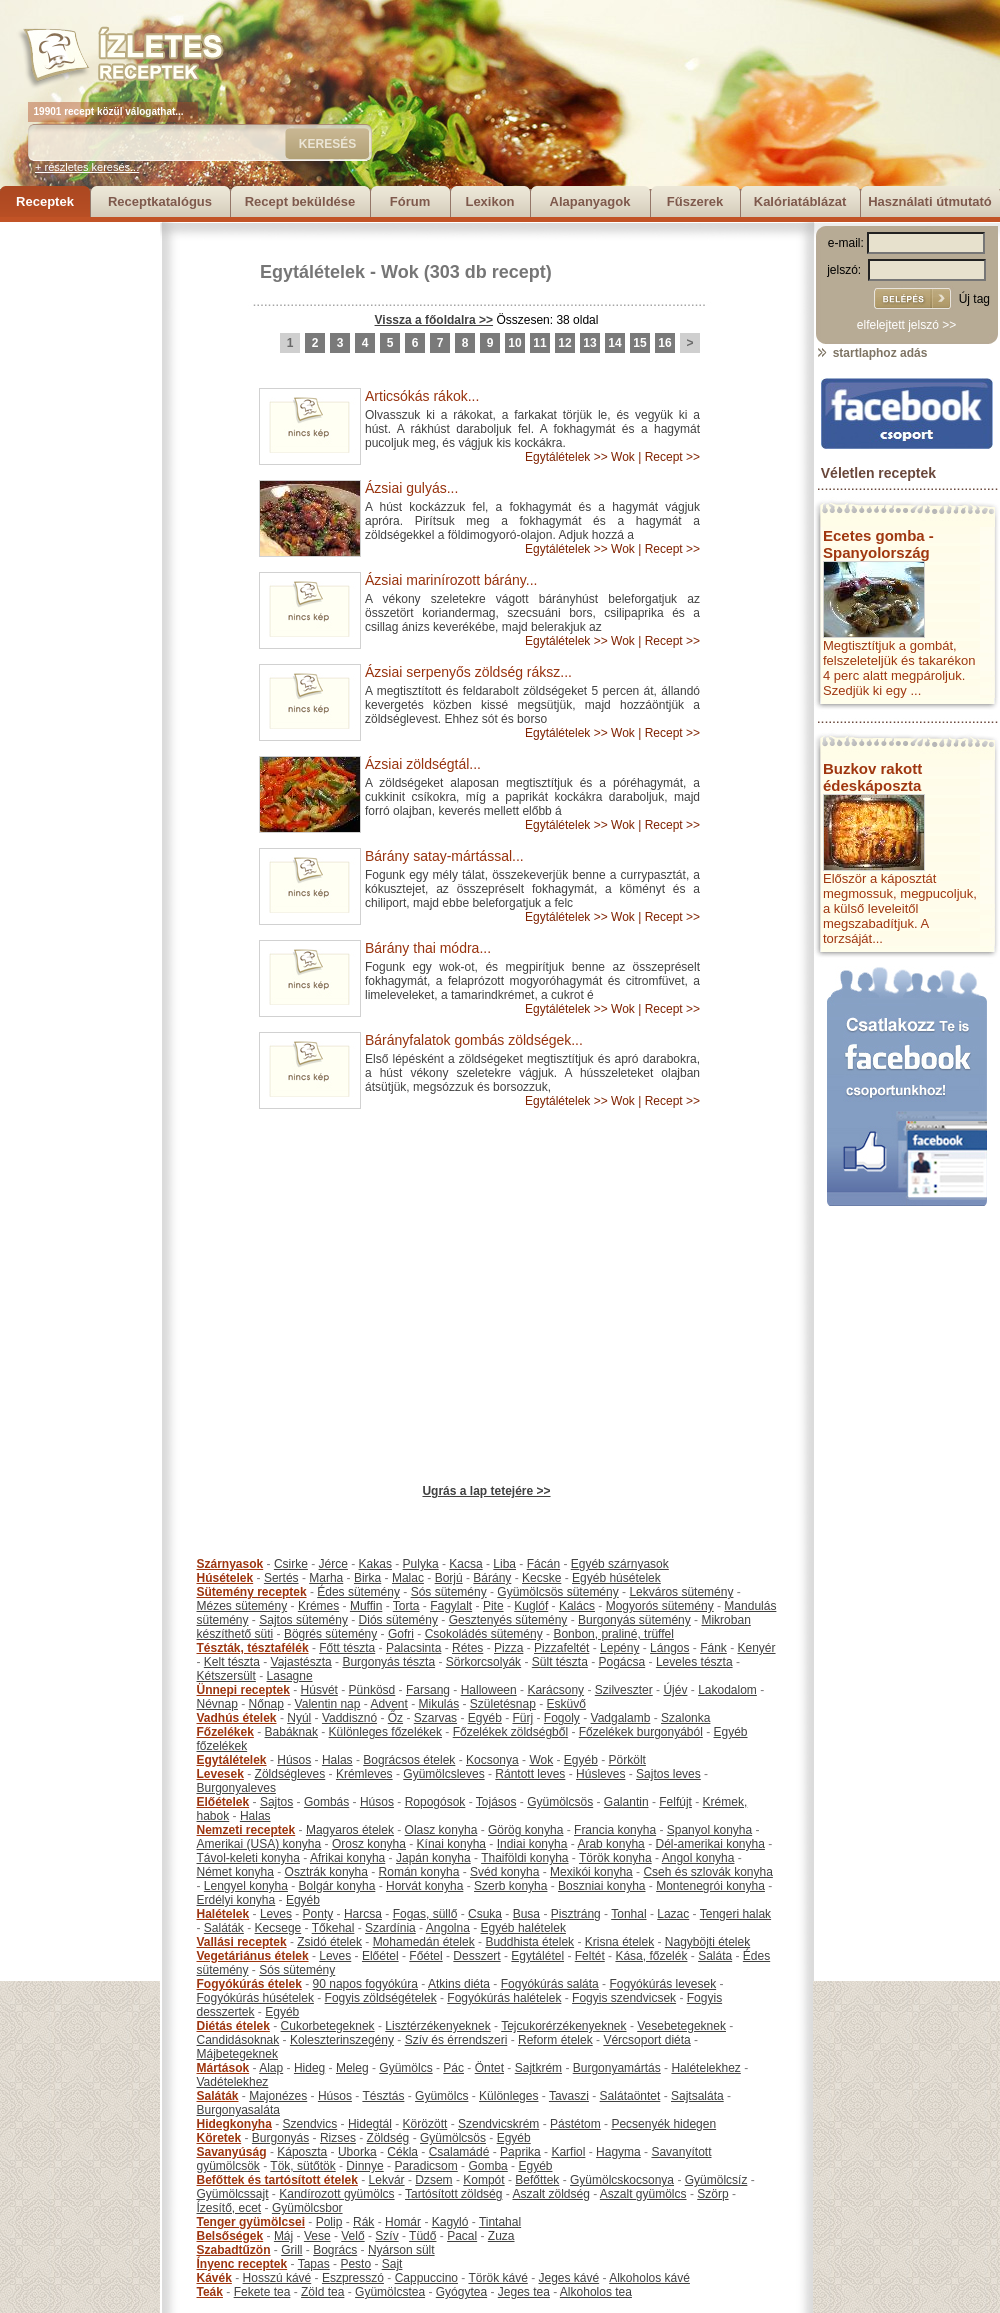 This screenshot has width=1000, height=2313. Describe the element at coordinates (347, 1858) in the screenshot. I see `Afrikai konyha` at that location.